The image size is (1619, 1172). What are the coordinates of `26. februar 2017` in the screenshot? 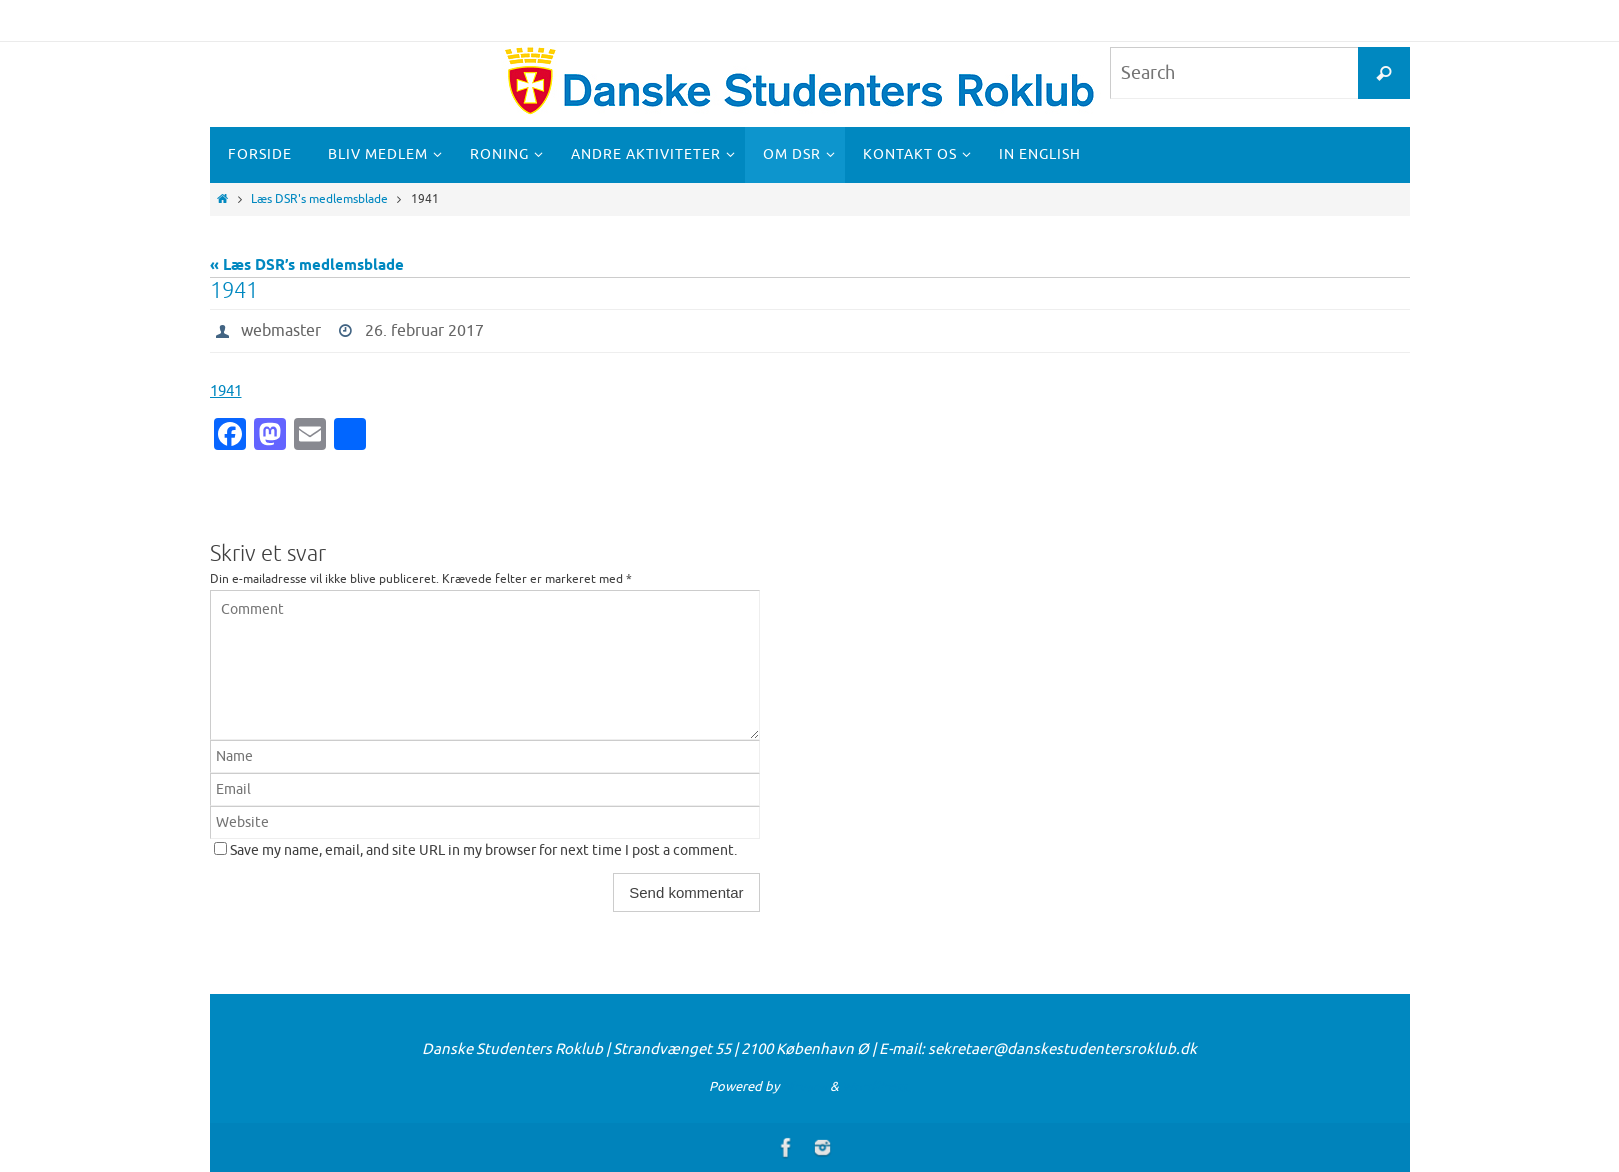 It's located at (424, 331).